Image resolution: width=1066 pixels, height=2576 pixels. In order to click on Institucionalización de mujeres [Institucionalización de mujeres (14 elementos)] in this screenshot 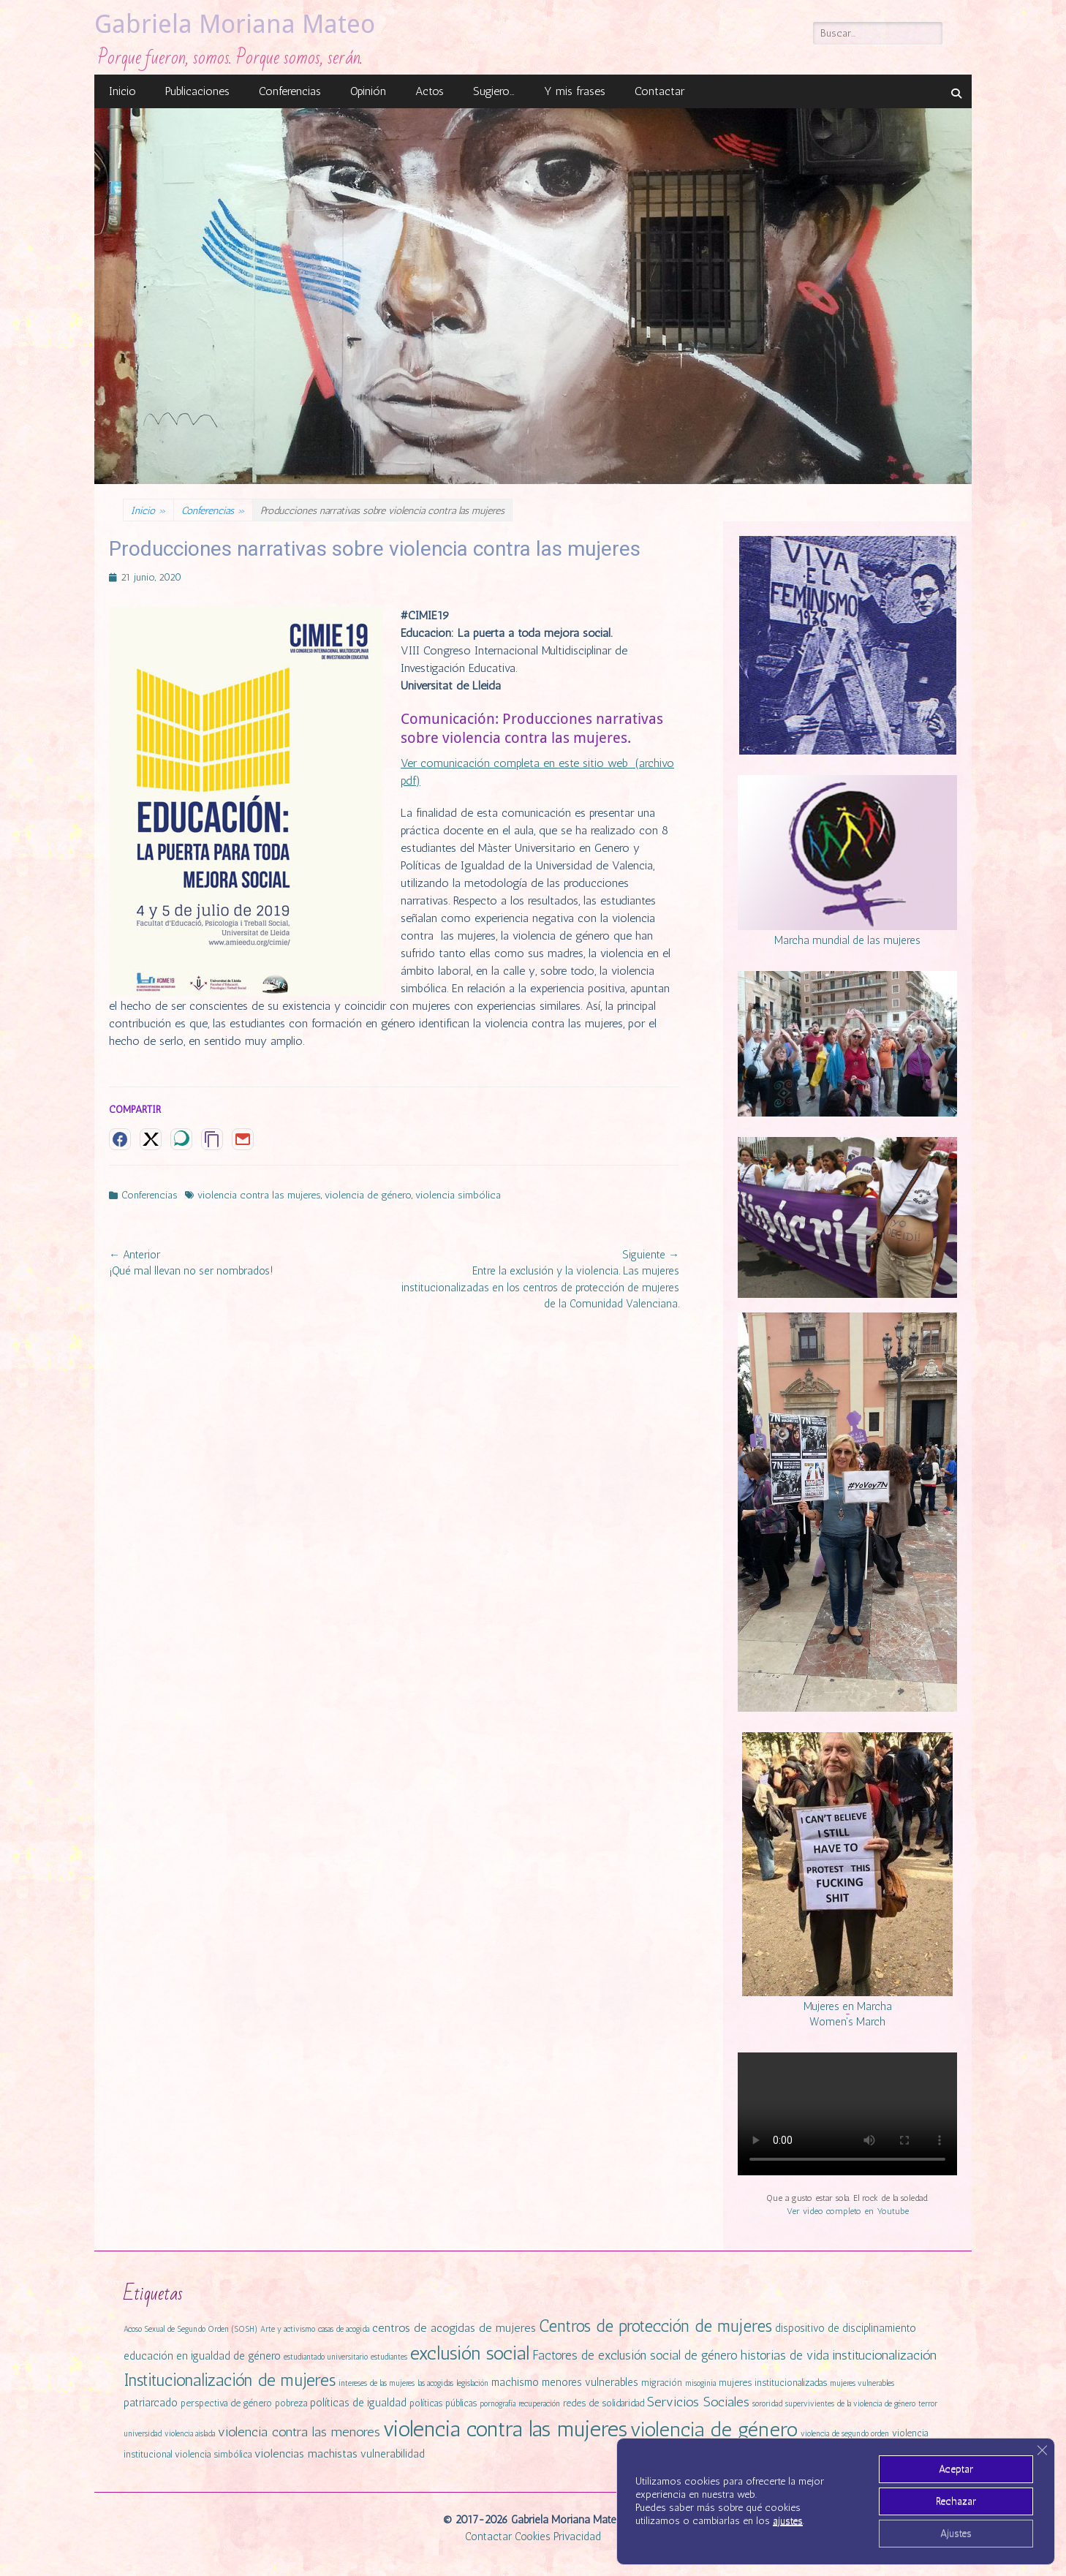, I will do `click(230, 2380)`.